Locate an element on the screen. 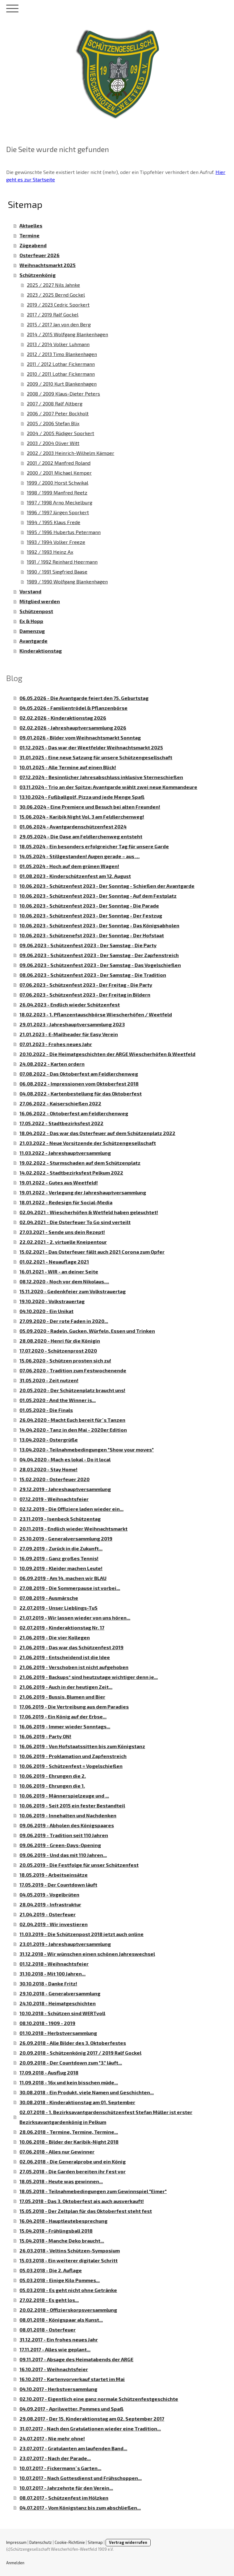  04.09.2017 - Aprilwetter, Pommes und Spaß is located at coordinates (71, 2409).